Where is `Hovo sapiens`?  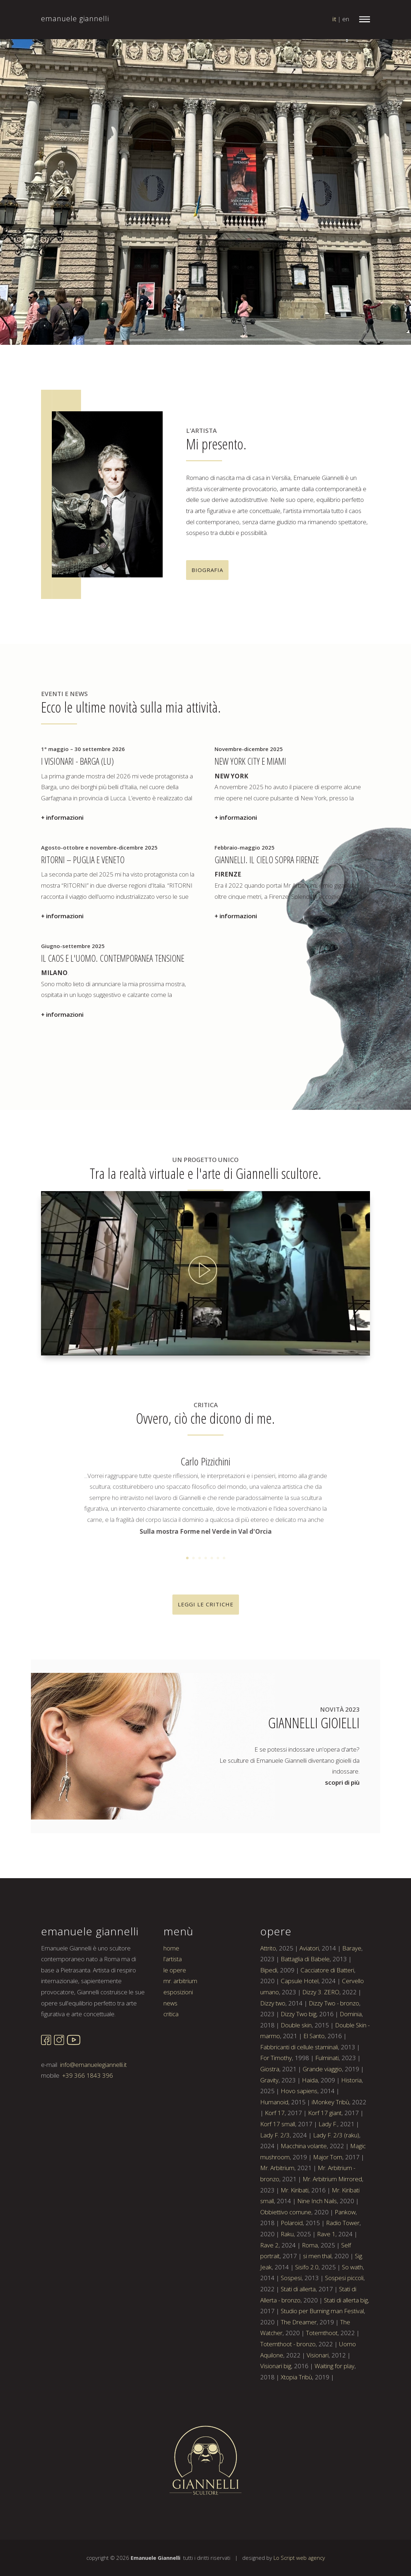 Hovo sapiens is located at coordinates (299, 2091).